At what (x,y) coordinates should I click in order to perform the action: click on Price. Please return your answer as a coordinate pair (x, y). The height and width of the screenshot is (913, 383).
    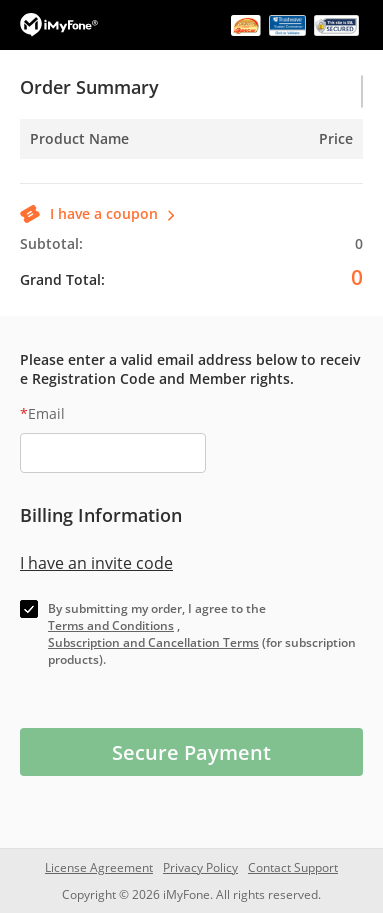
    Looking at the image, I should click on (336, 138).